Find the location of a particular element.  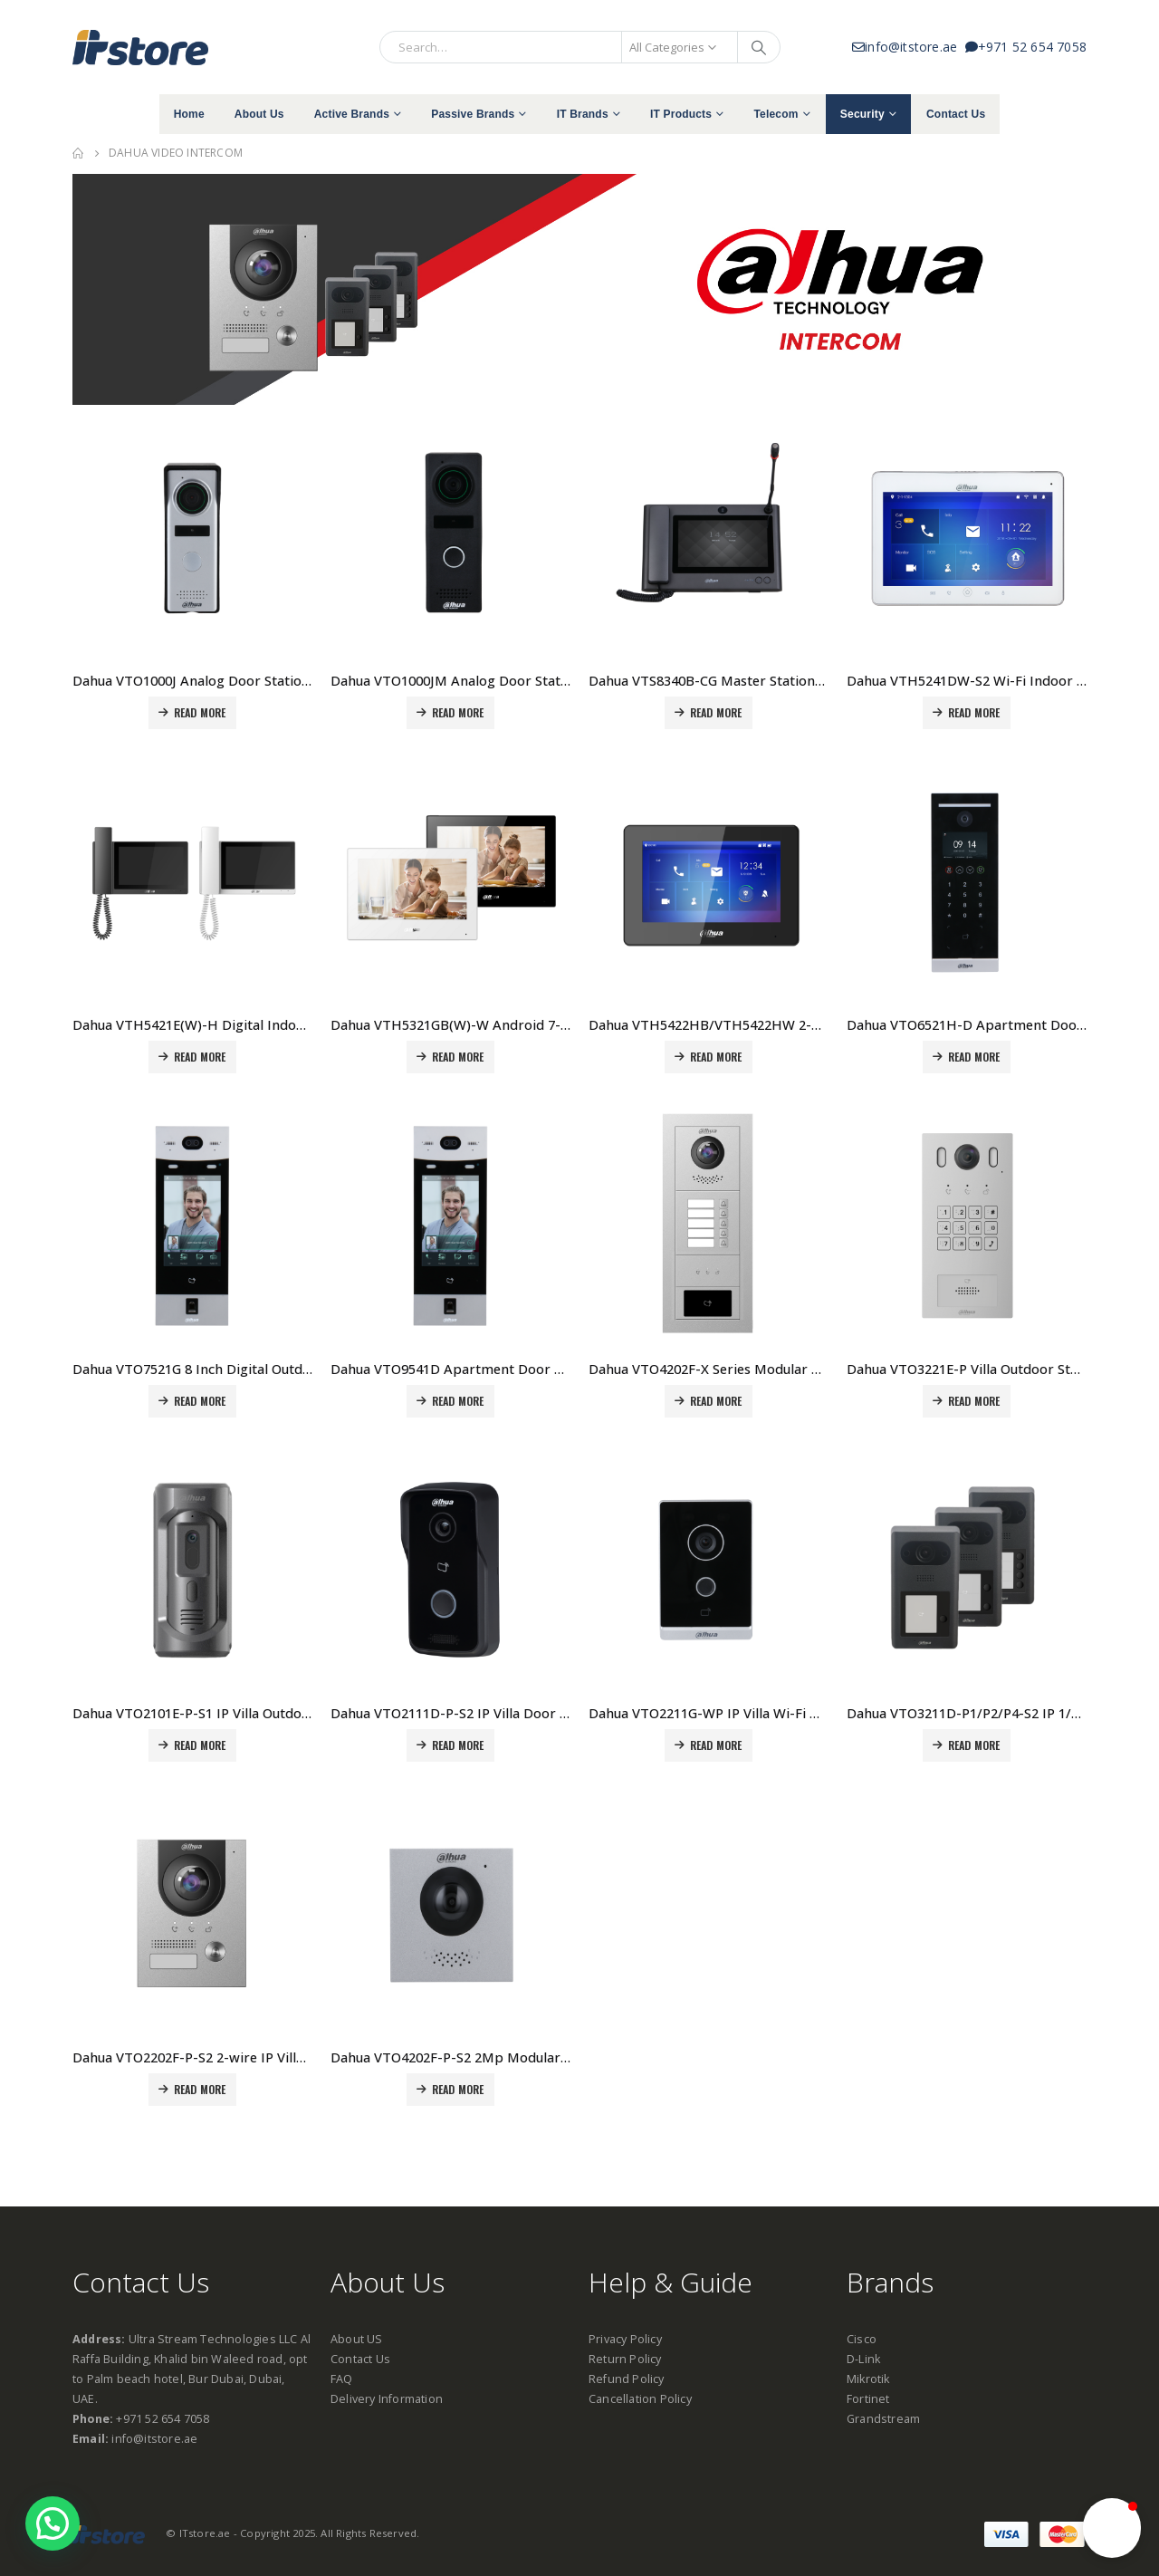

IT Products is located at coordinates (681, 114).